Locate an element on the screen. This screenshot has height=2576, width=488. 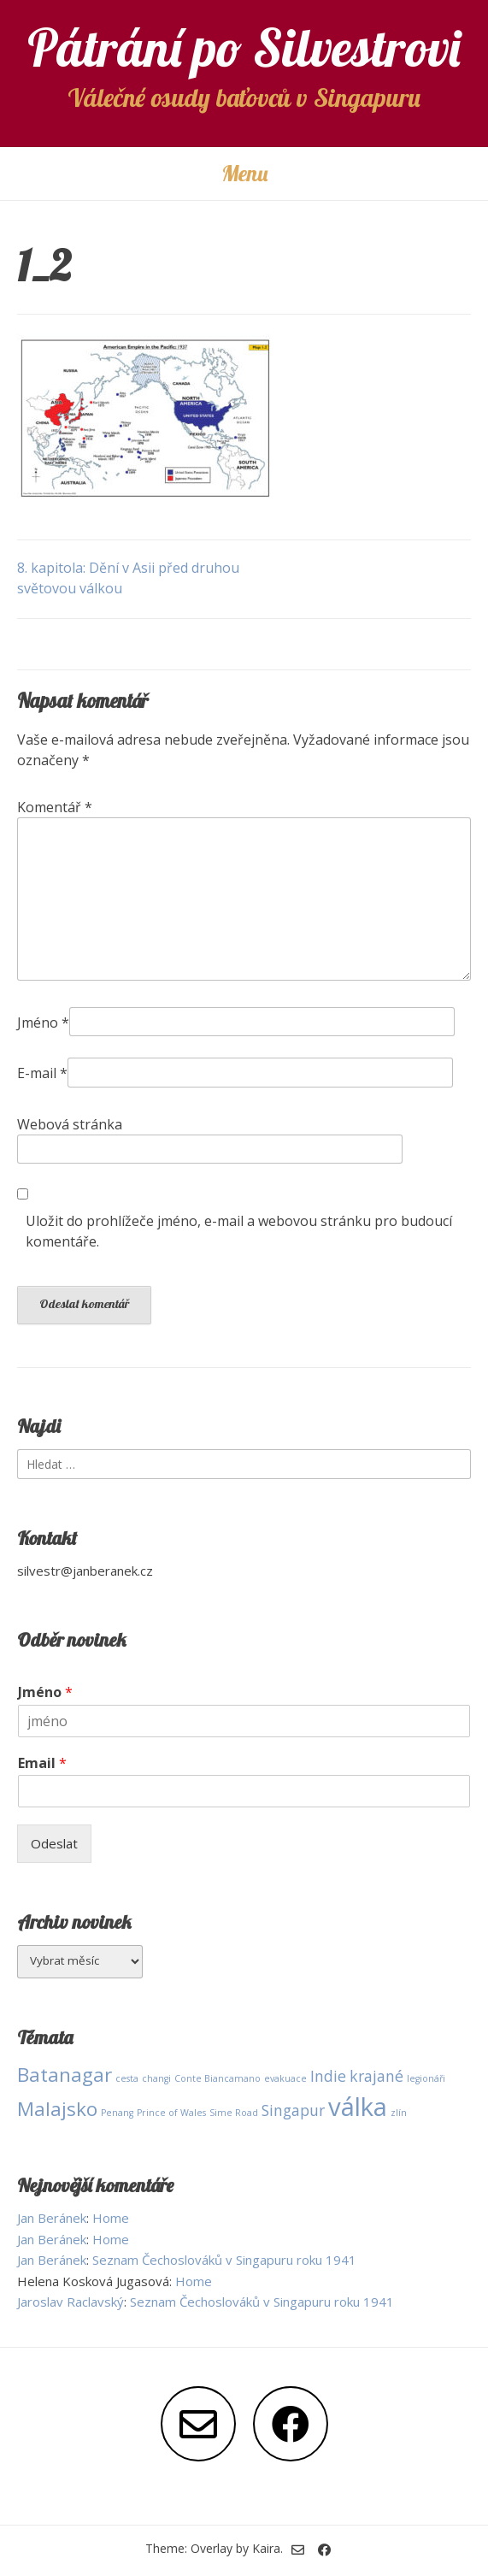
Indie [Indie (2 položky)] is located at coordinates (328, 2076).